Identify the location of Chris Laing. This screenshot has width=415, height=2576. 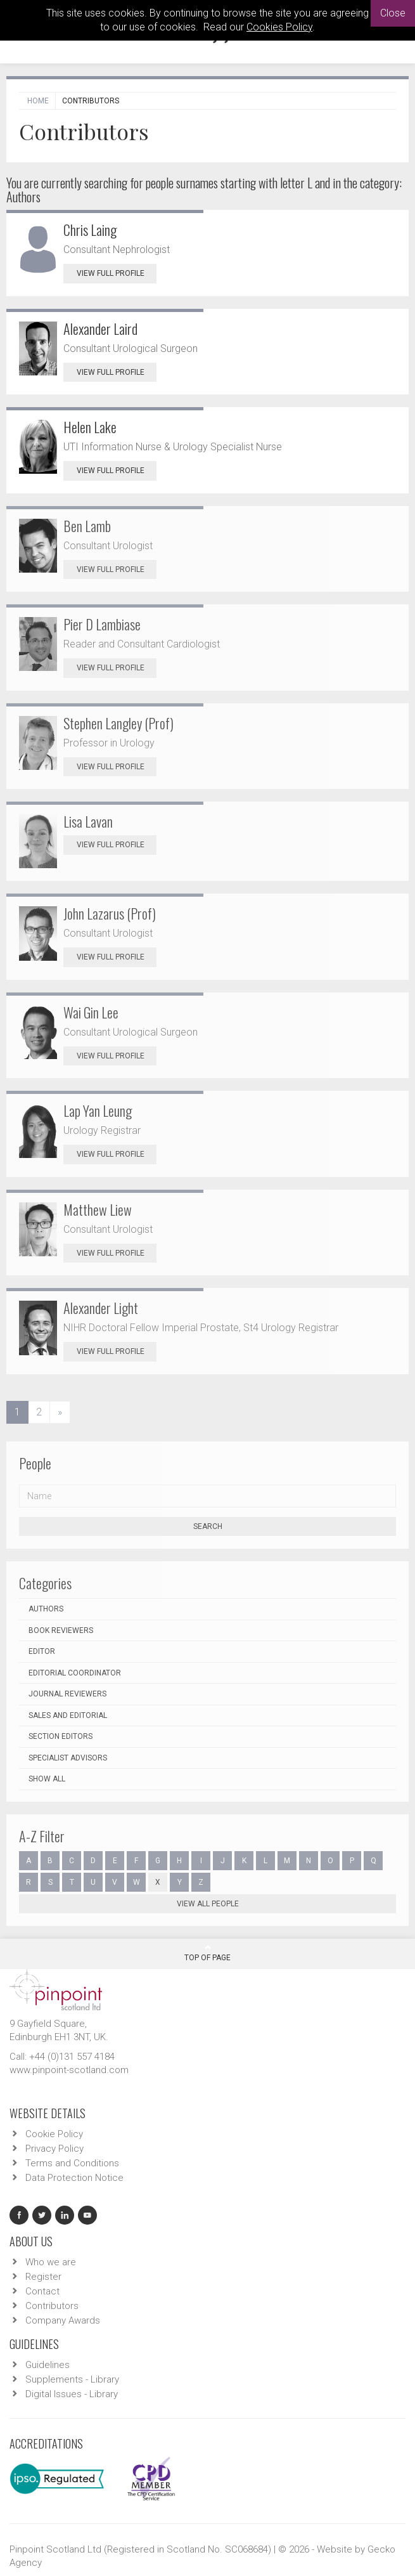
(90, 229).